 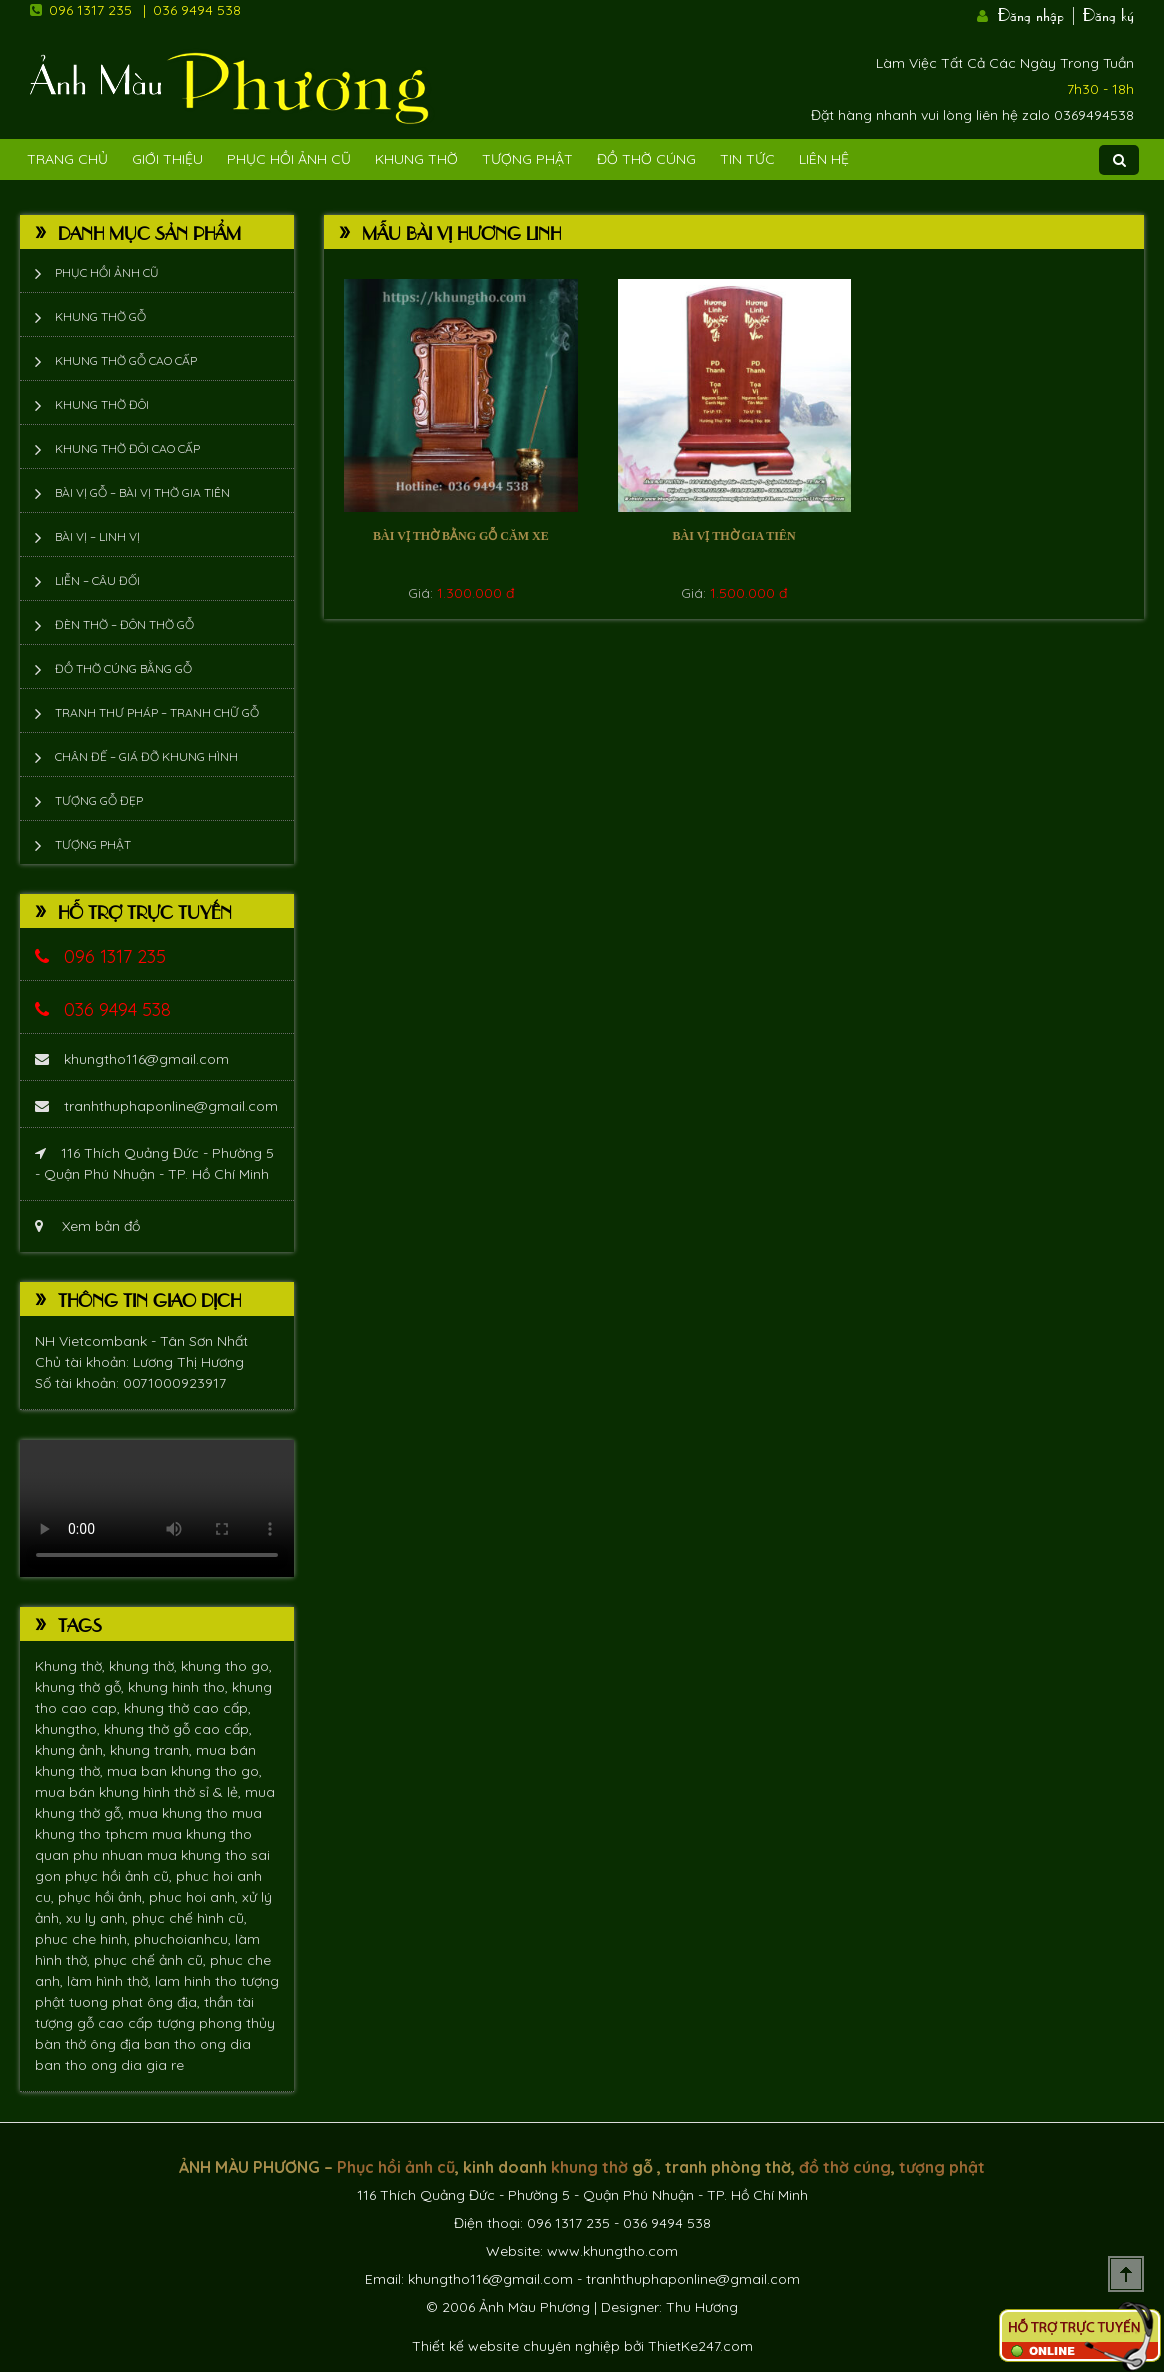 I want to click on ông địa, thần tài, so click(x=200, y=2002).